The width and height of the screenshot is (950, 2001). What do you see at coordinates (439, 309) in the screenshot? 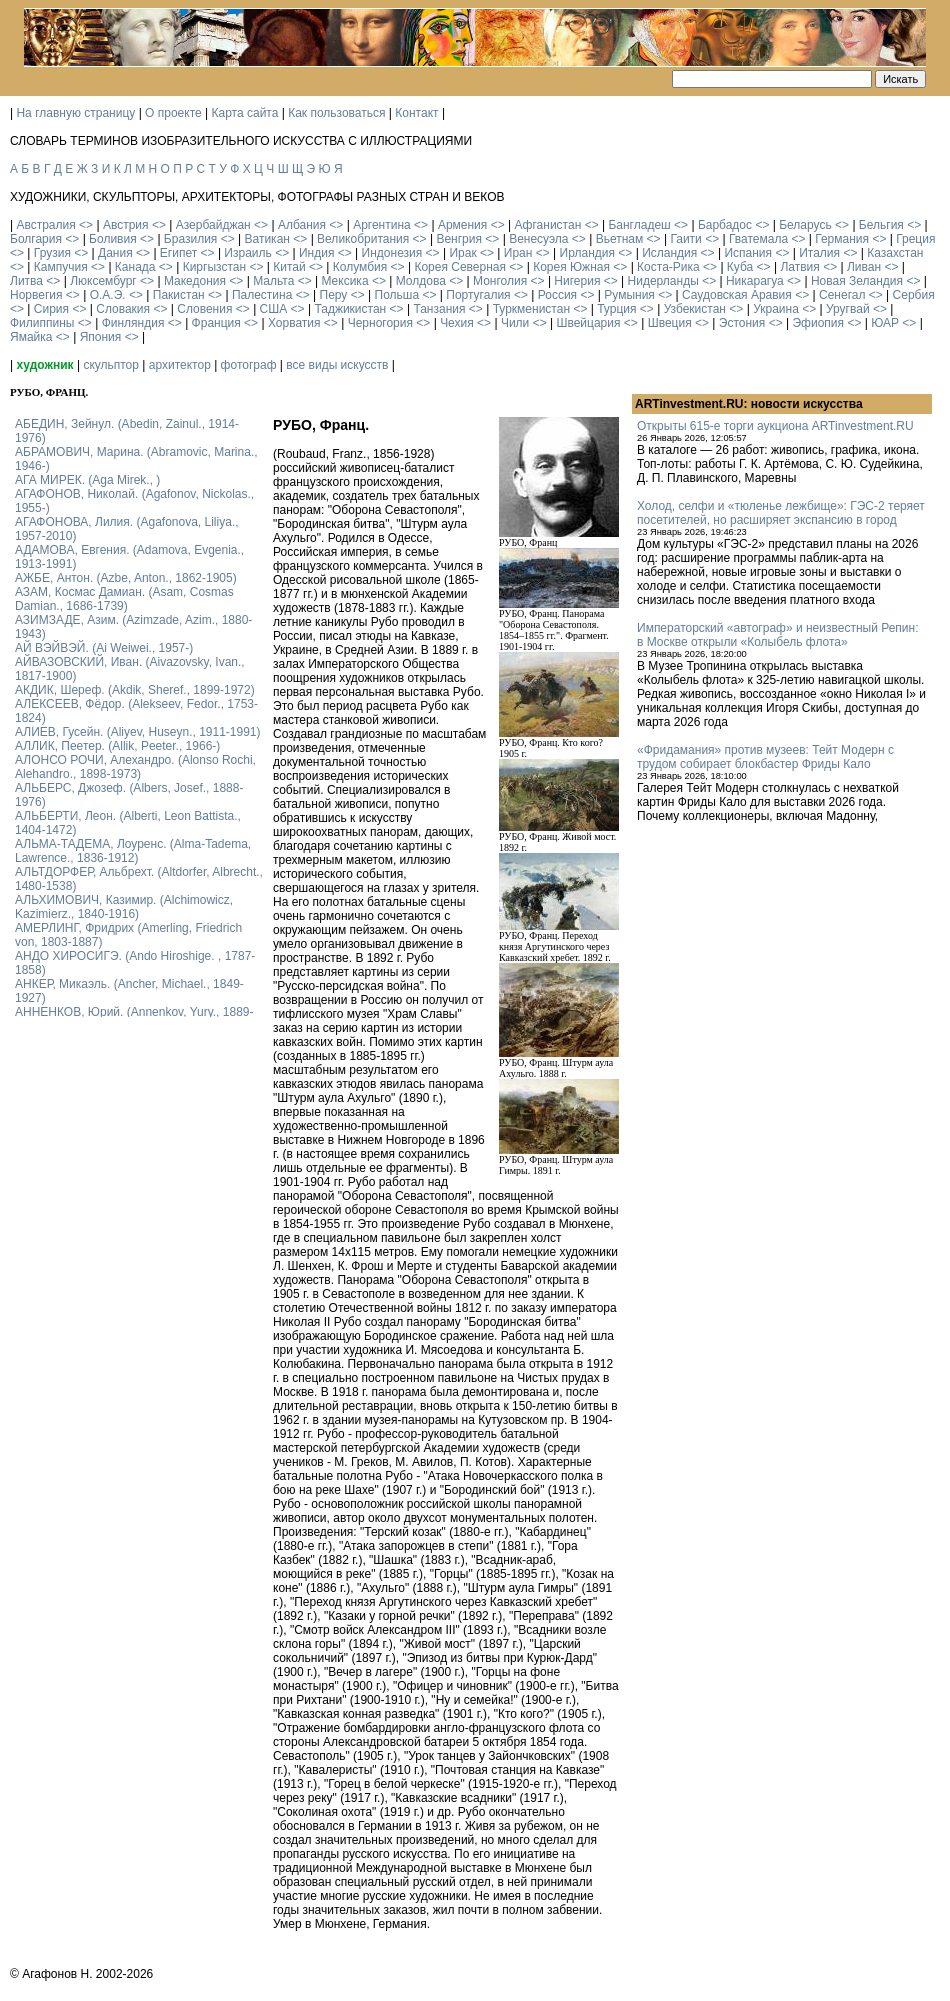
I see `Танзания` at bounding box center [439, 309].